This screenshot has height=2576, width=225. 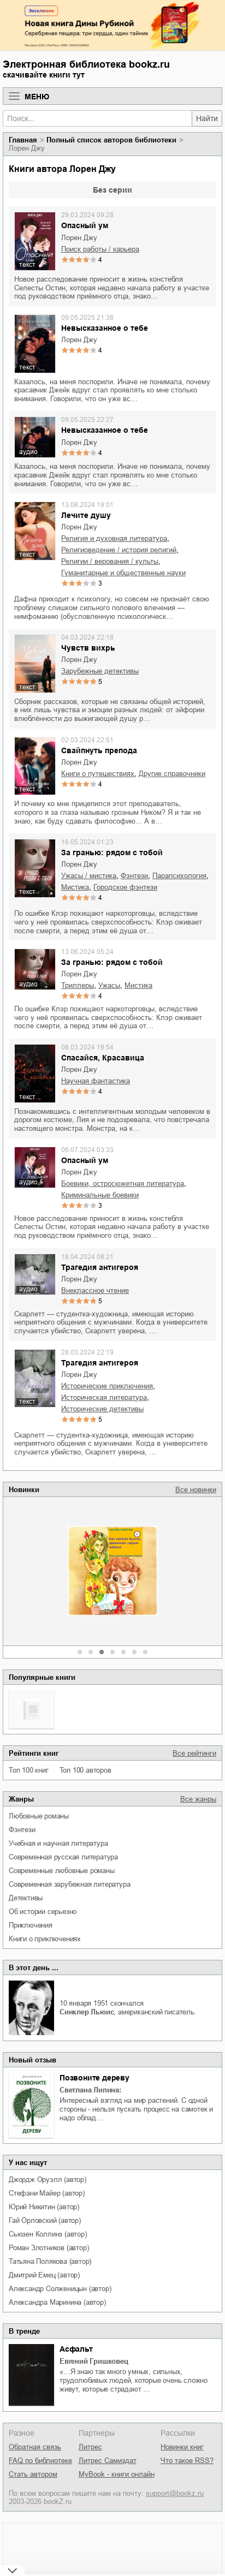 What do you see at coordinates (179, 876) in the screenshot?
I see `парапсихология` at bounding box center [179, 876].